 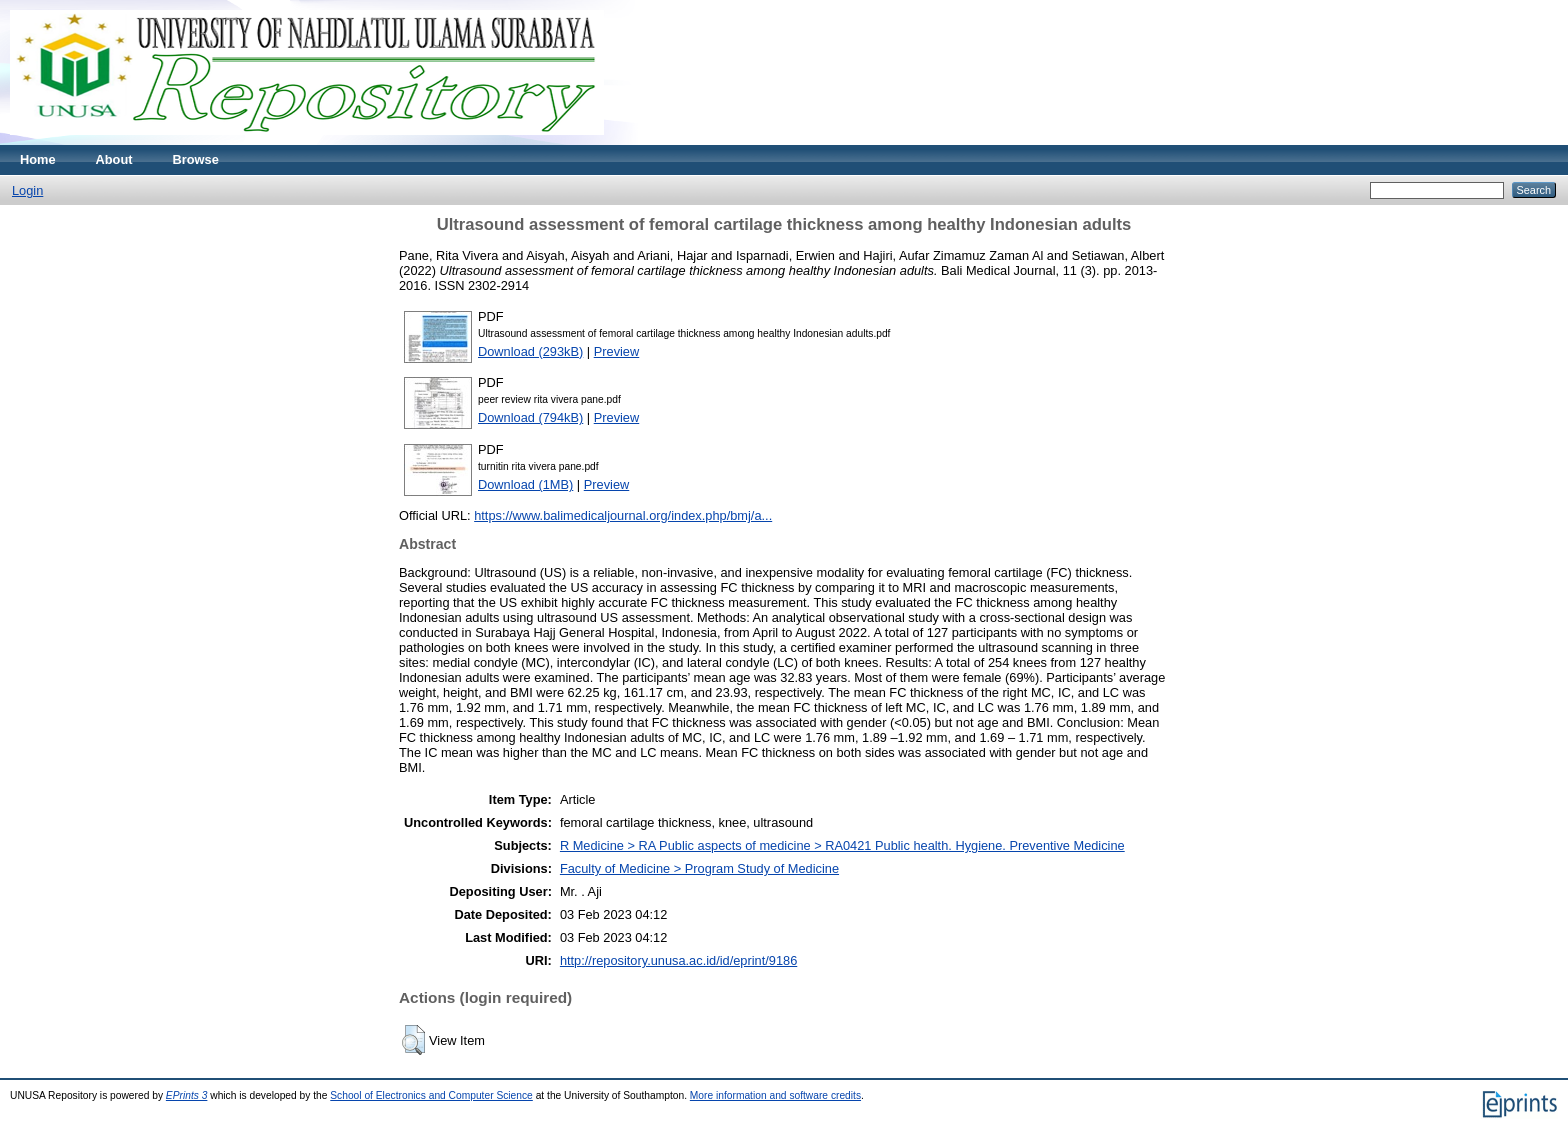 What do you see at coordinates (525, 484) in the screenshot?
I see `Download (1MB)` at bounding box center [525, 484].